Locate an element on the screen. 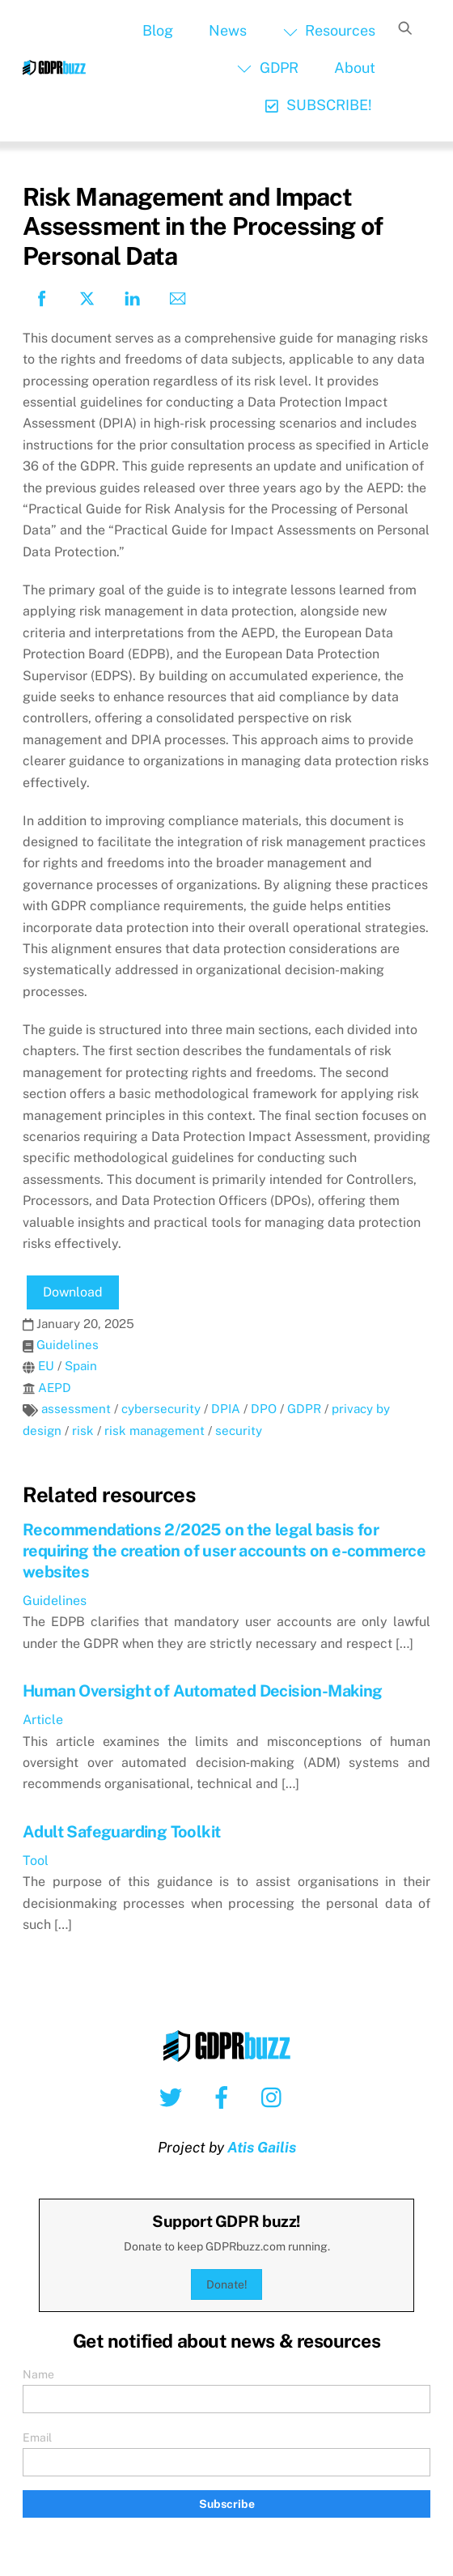 The image size is (453, 2576). SUBSCRIBE! is located at coordinates (318, 104).